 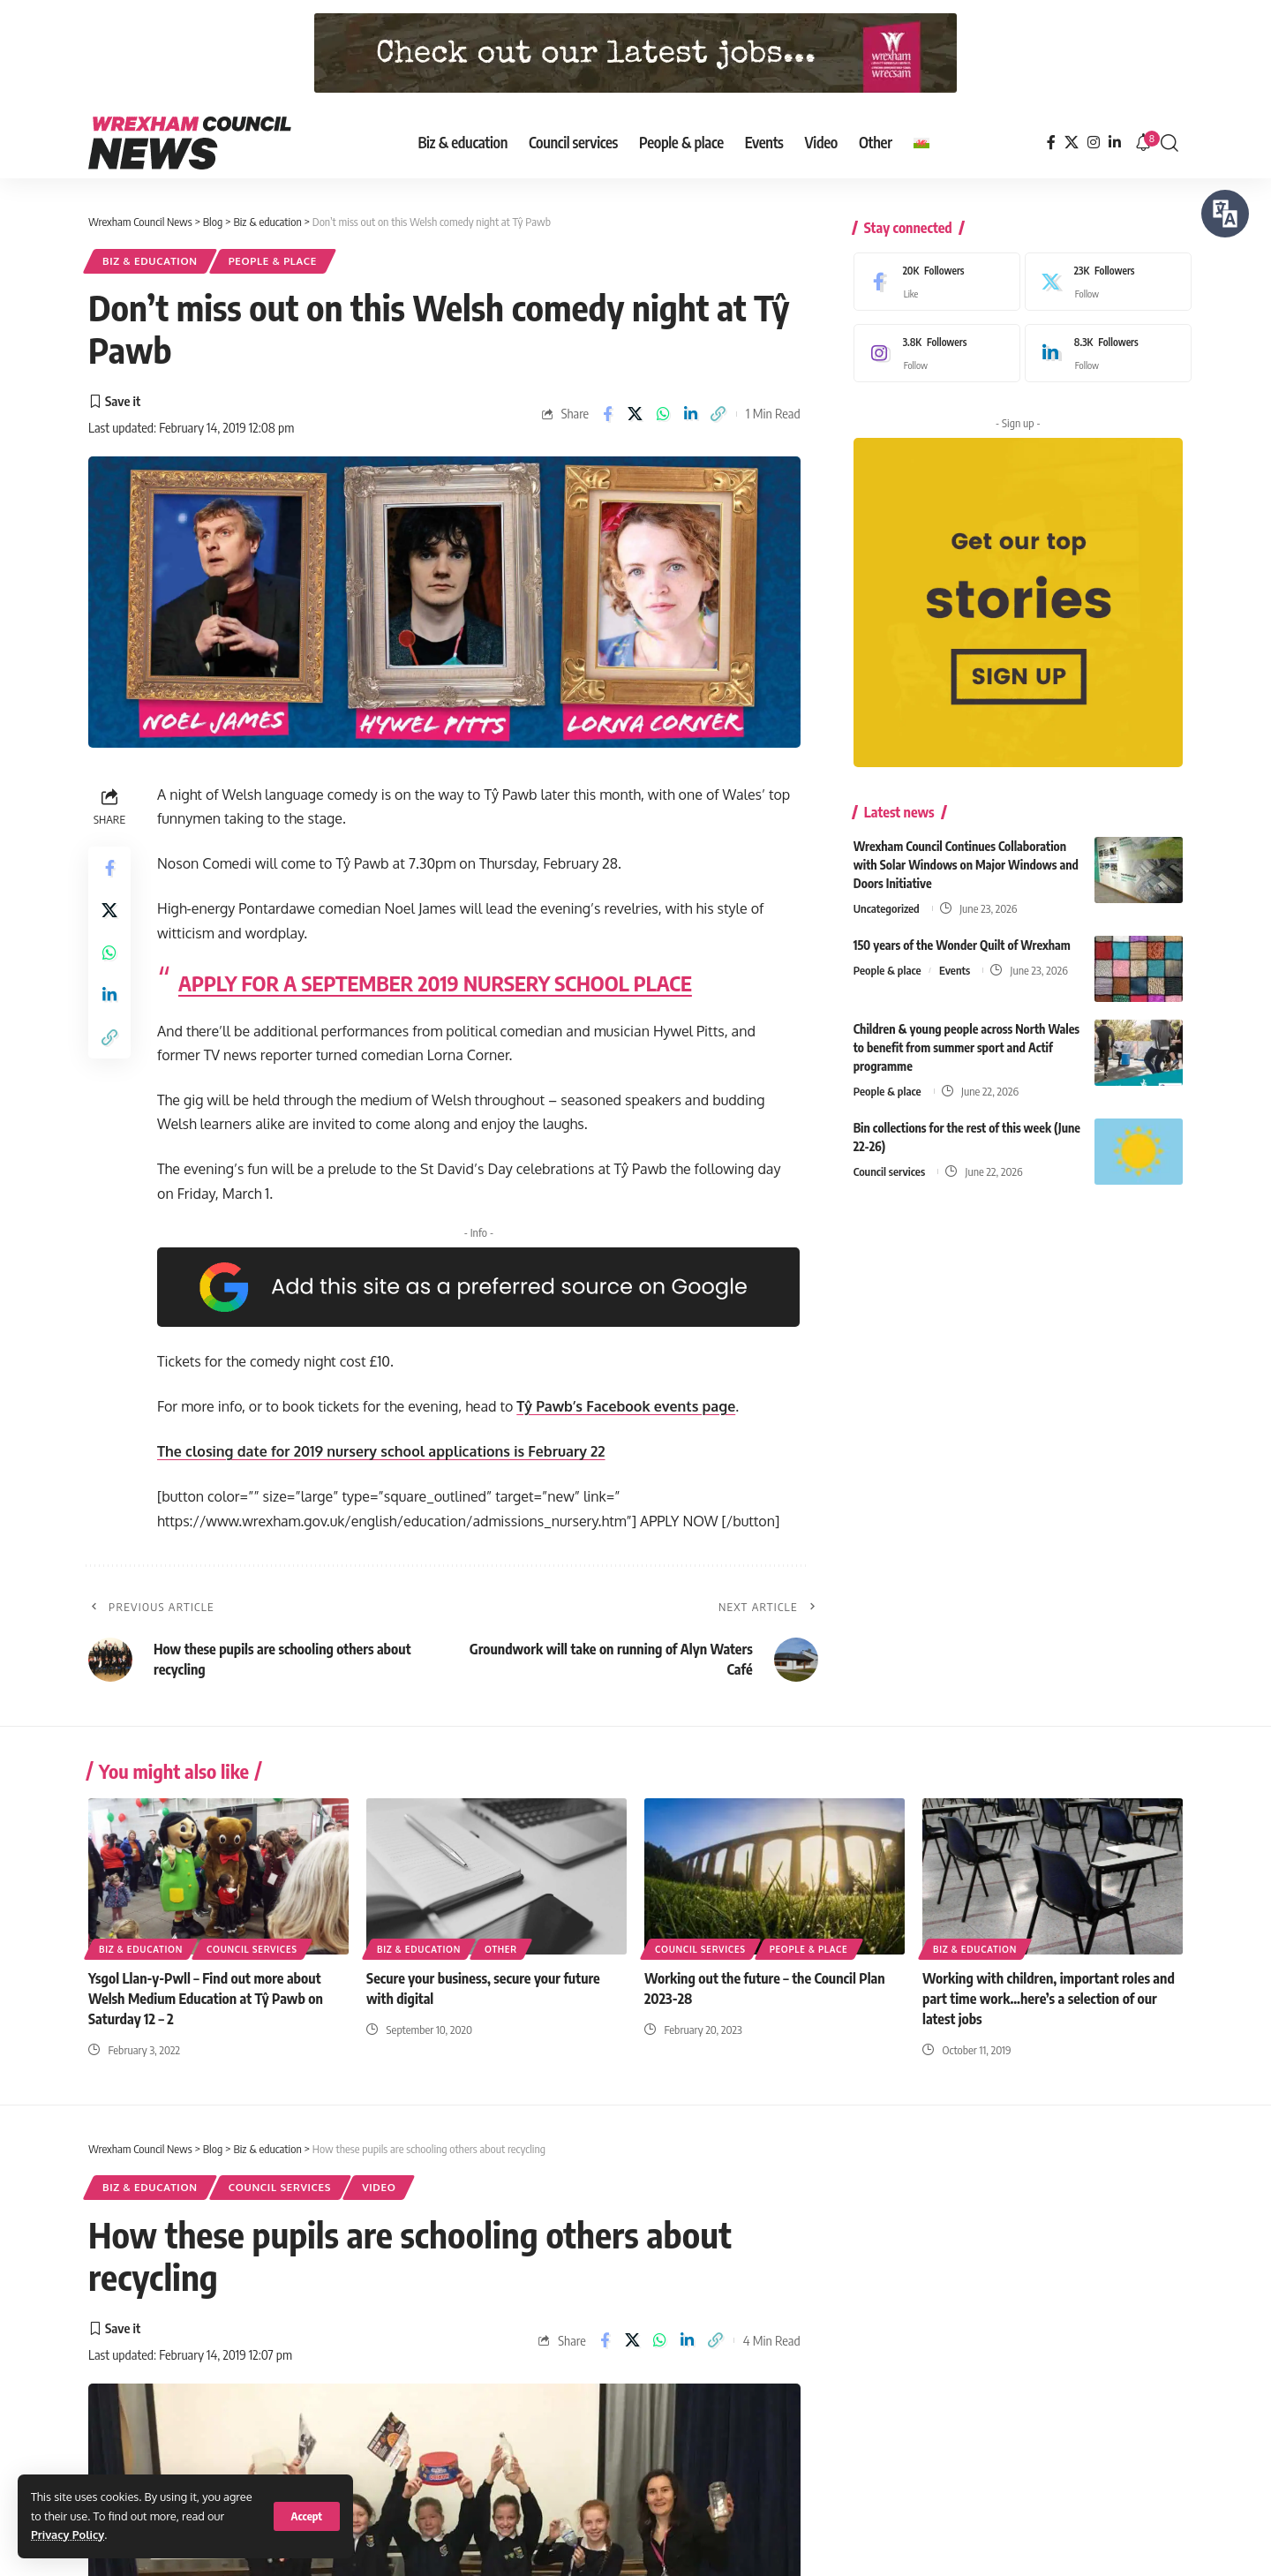 I want to click on Wrexham Council Continues Collaboration with Solar Windows on Major Windows and Doors Initiative, so click(x=966, y=857).